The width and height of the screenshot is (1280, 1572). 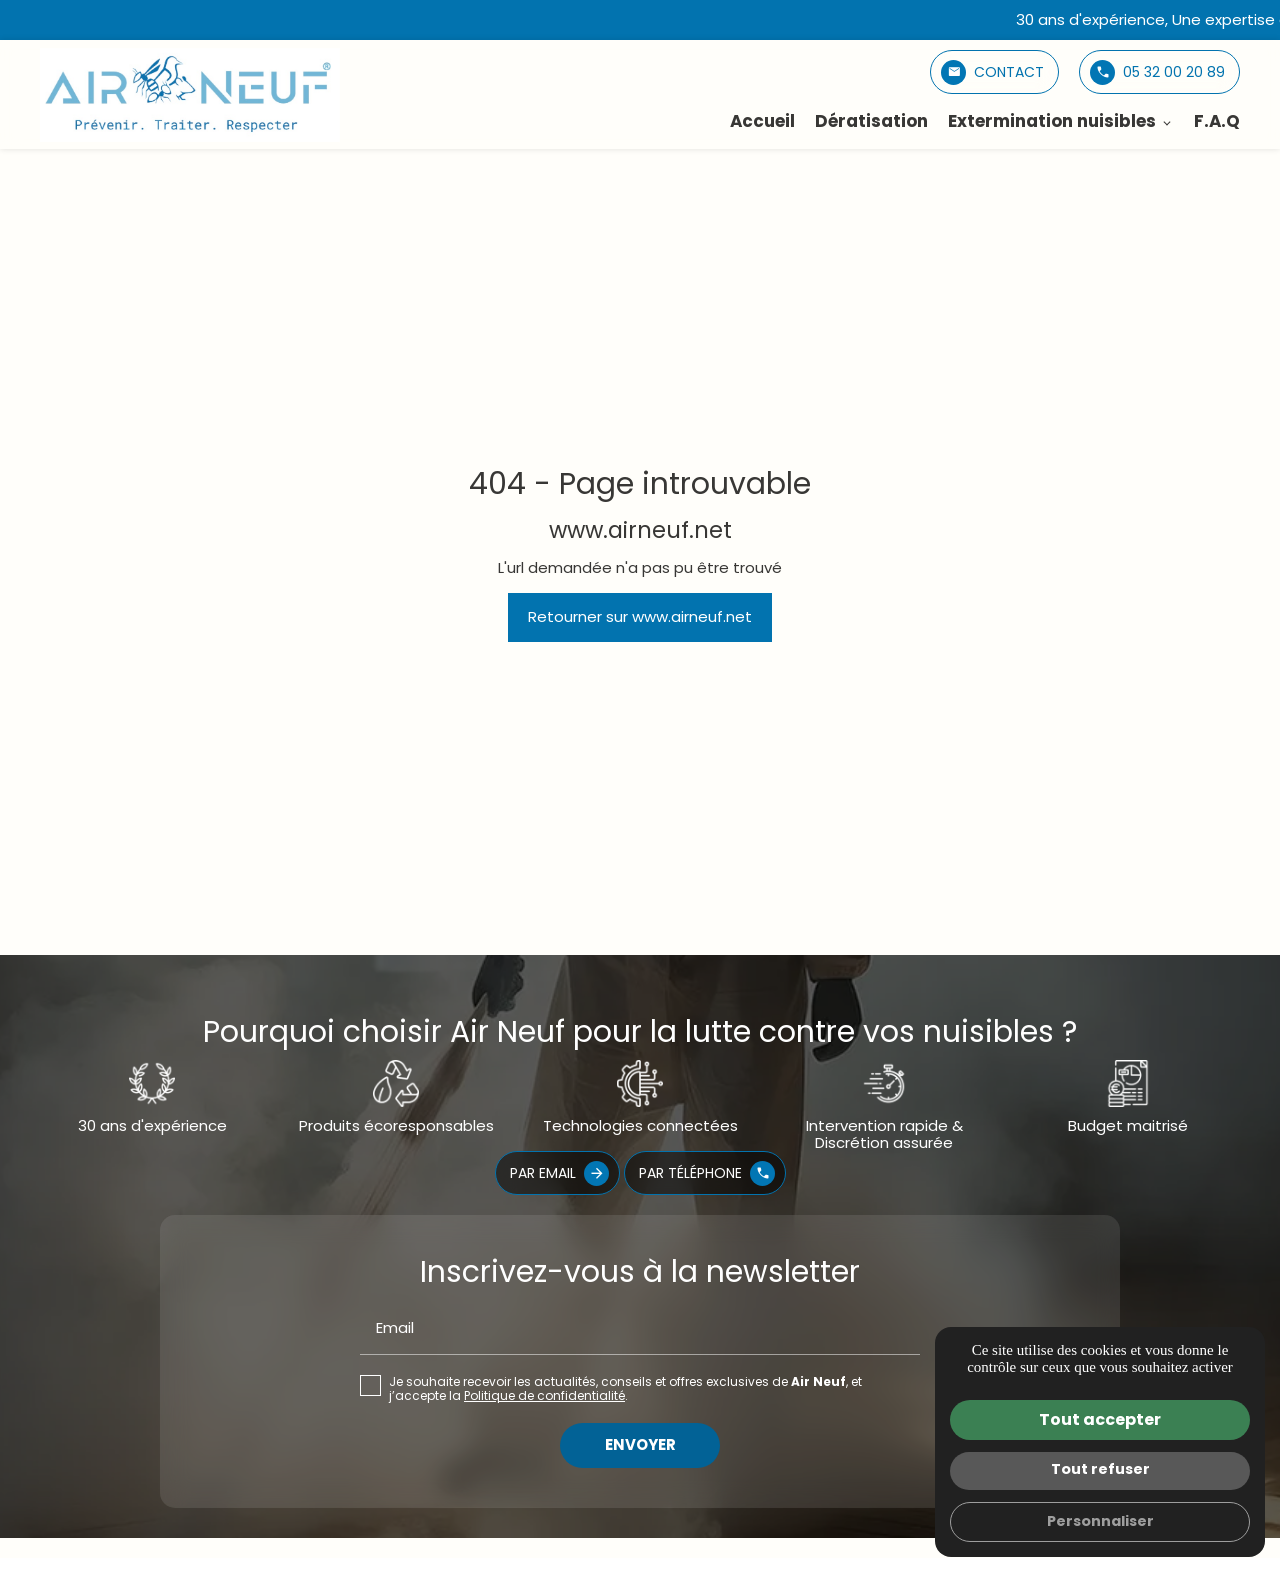 I want to click on Extermination nuisibles, so click(x=1052, y=121).